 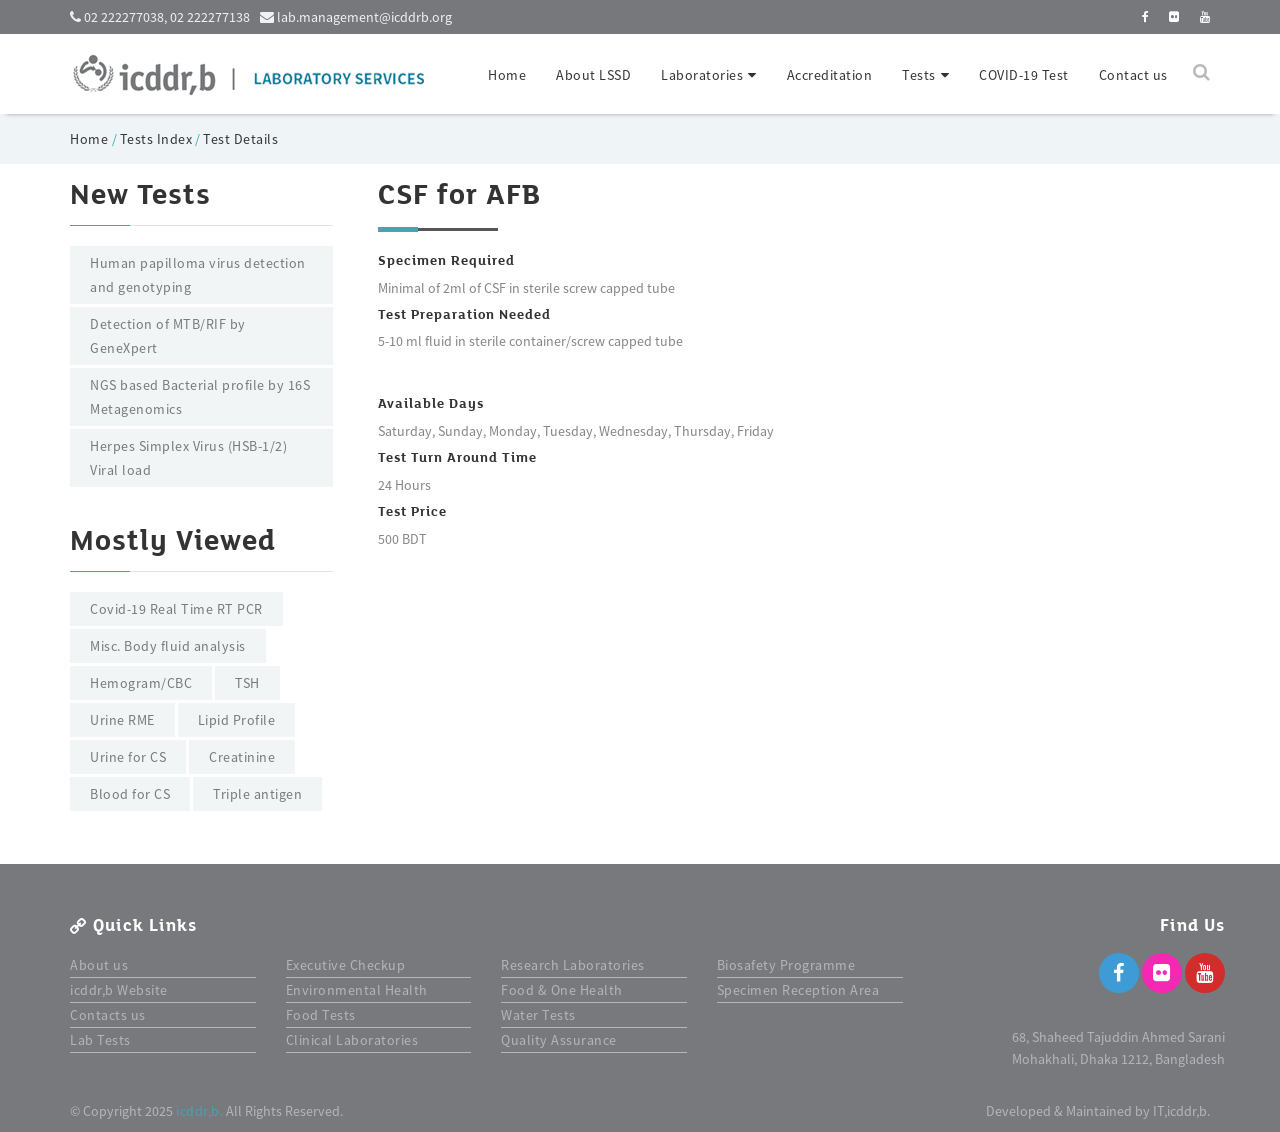 What do you see at coordinates (130, 794) in the screenshot?
I see `Blood for CS` at bounding box center [130, 794].